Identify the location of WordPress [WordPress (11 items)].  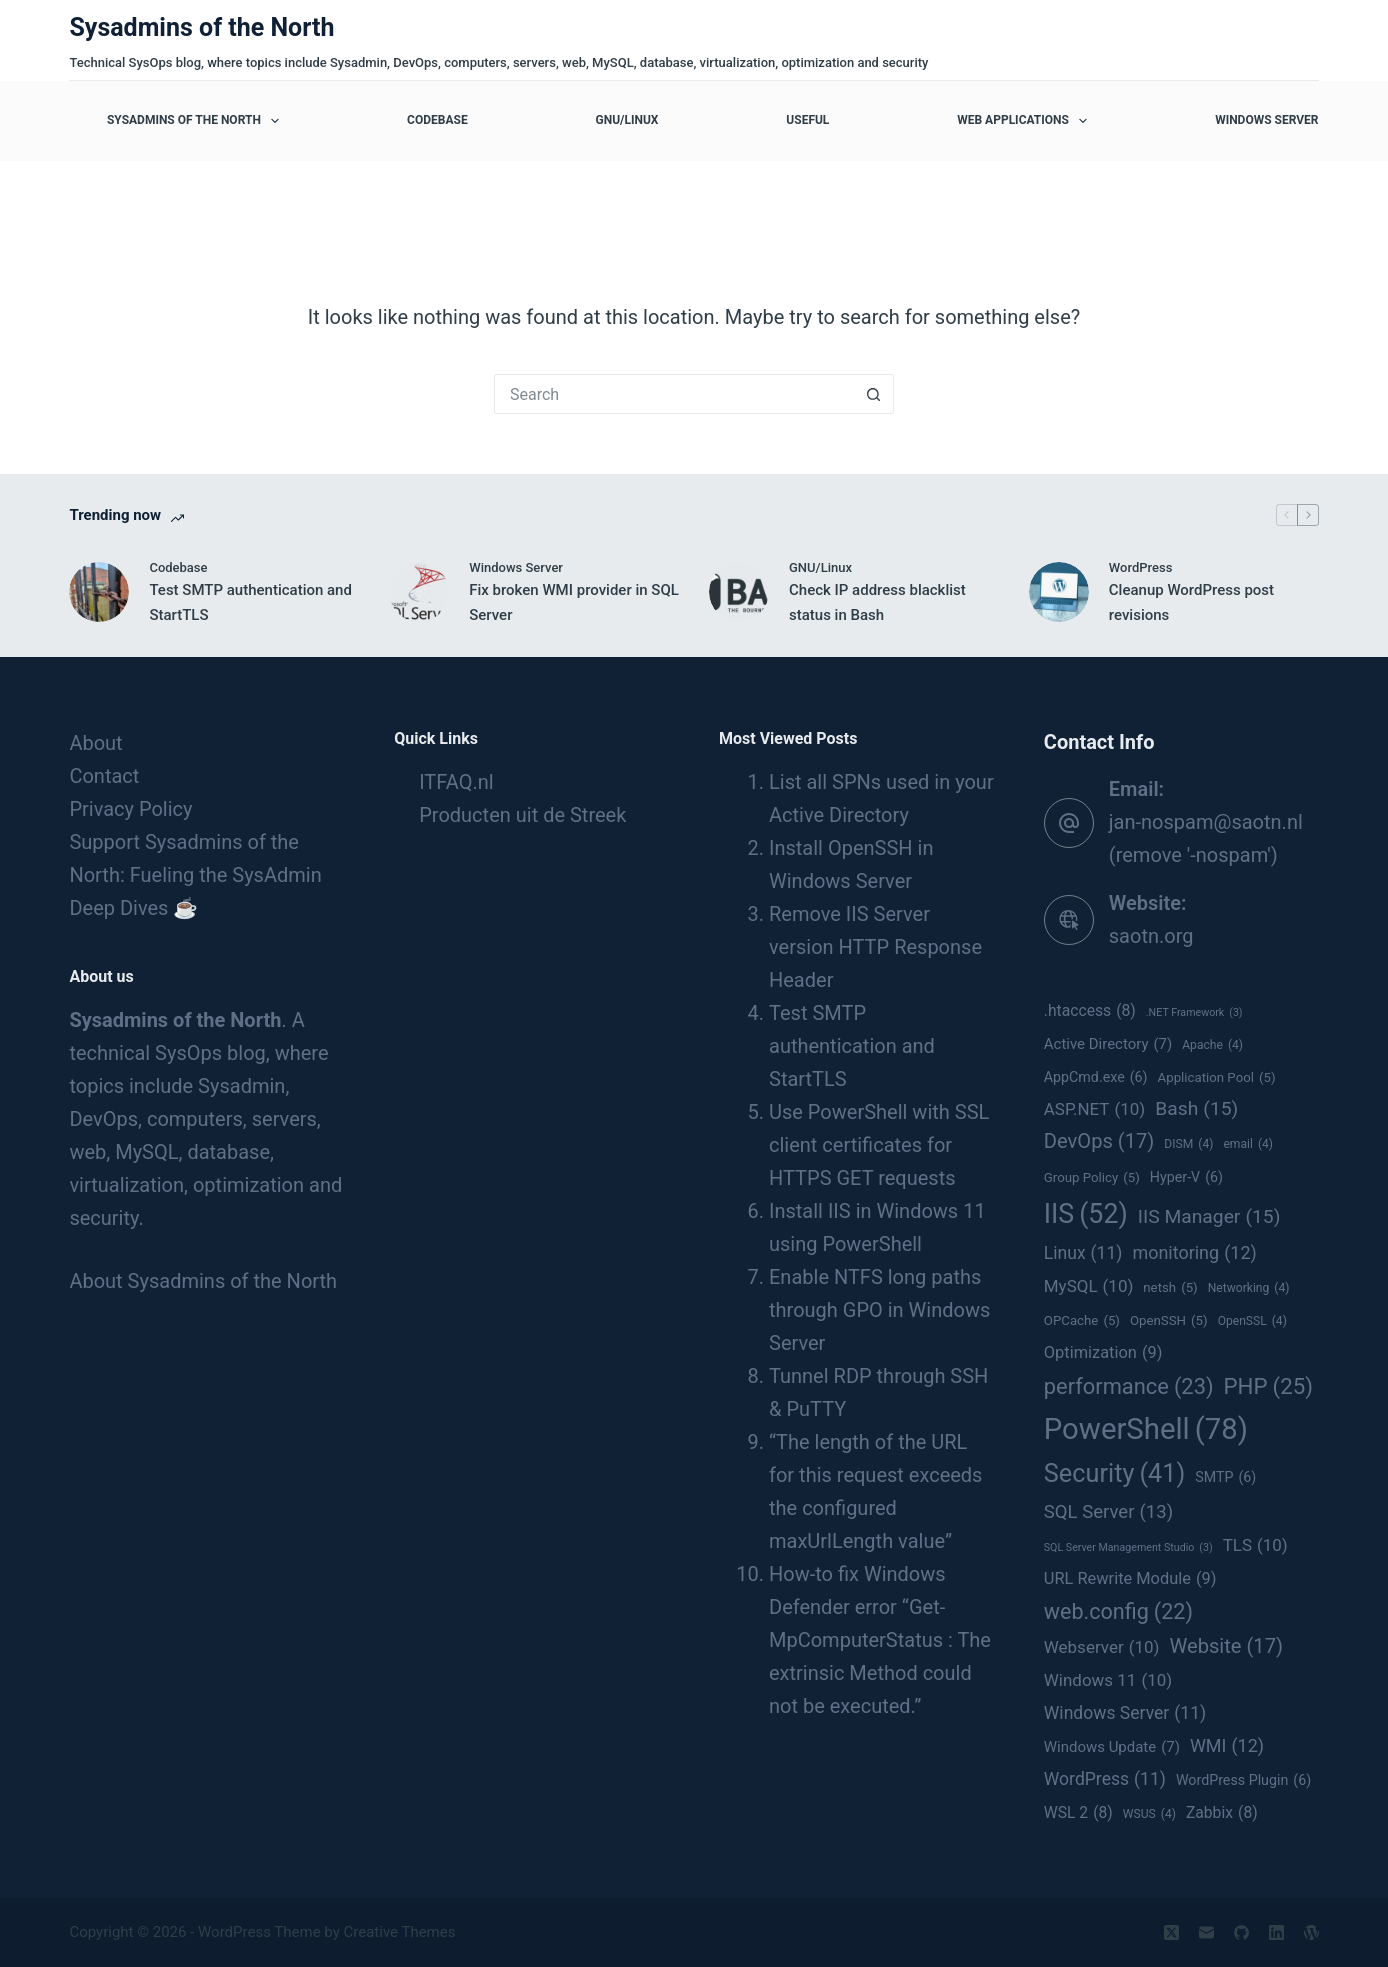
(1105, 1779).